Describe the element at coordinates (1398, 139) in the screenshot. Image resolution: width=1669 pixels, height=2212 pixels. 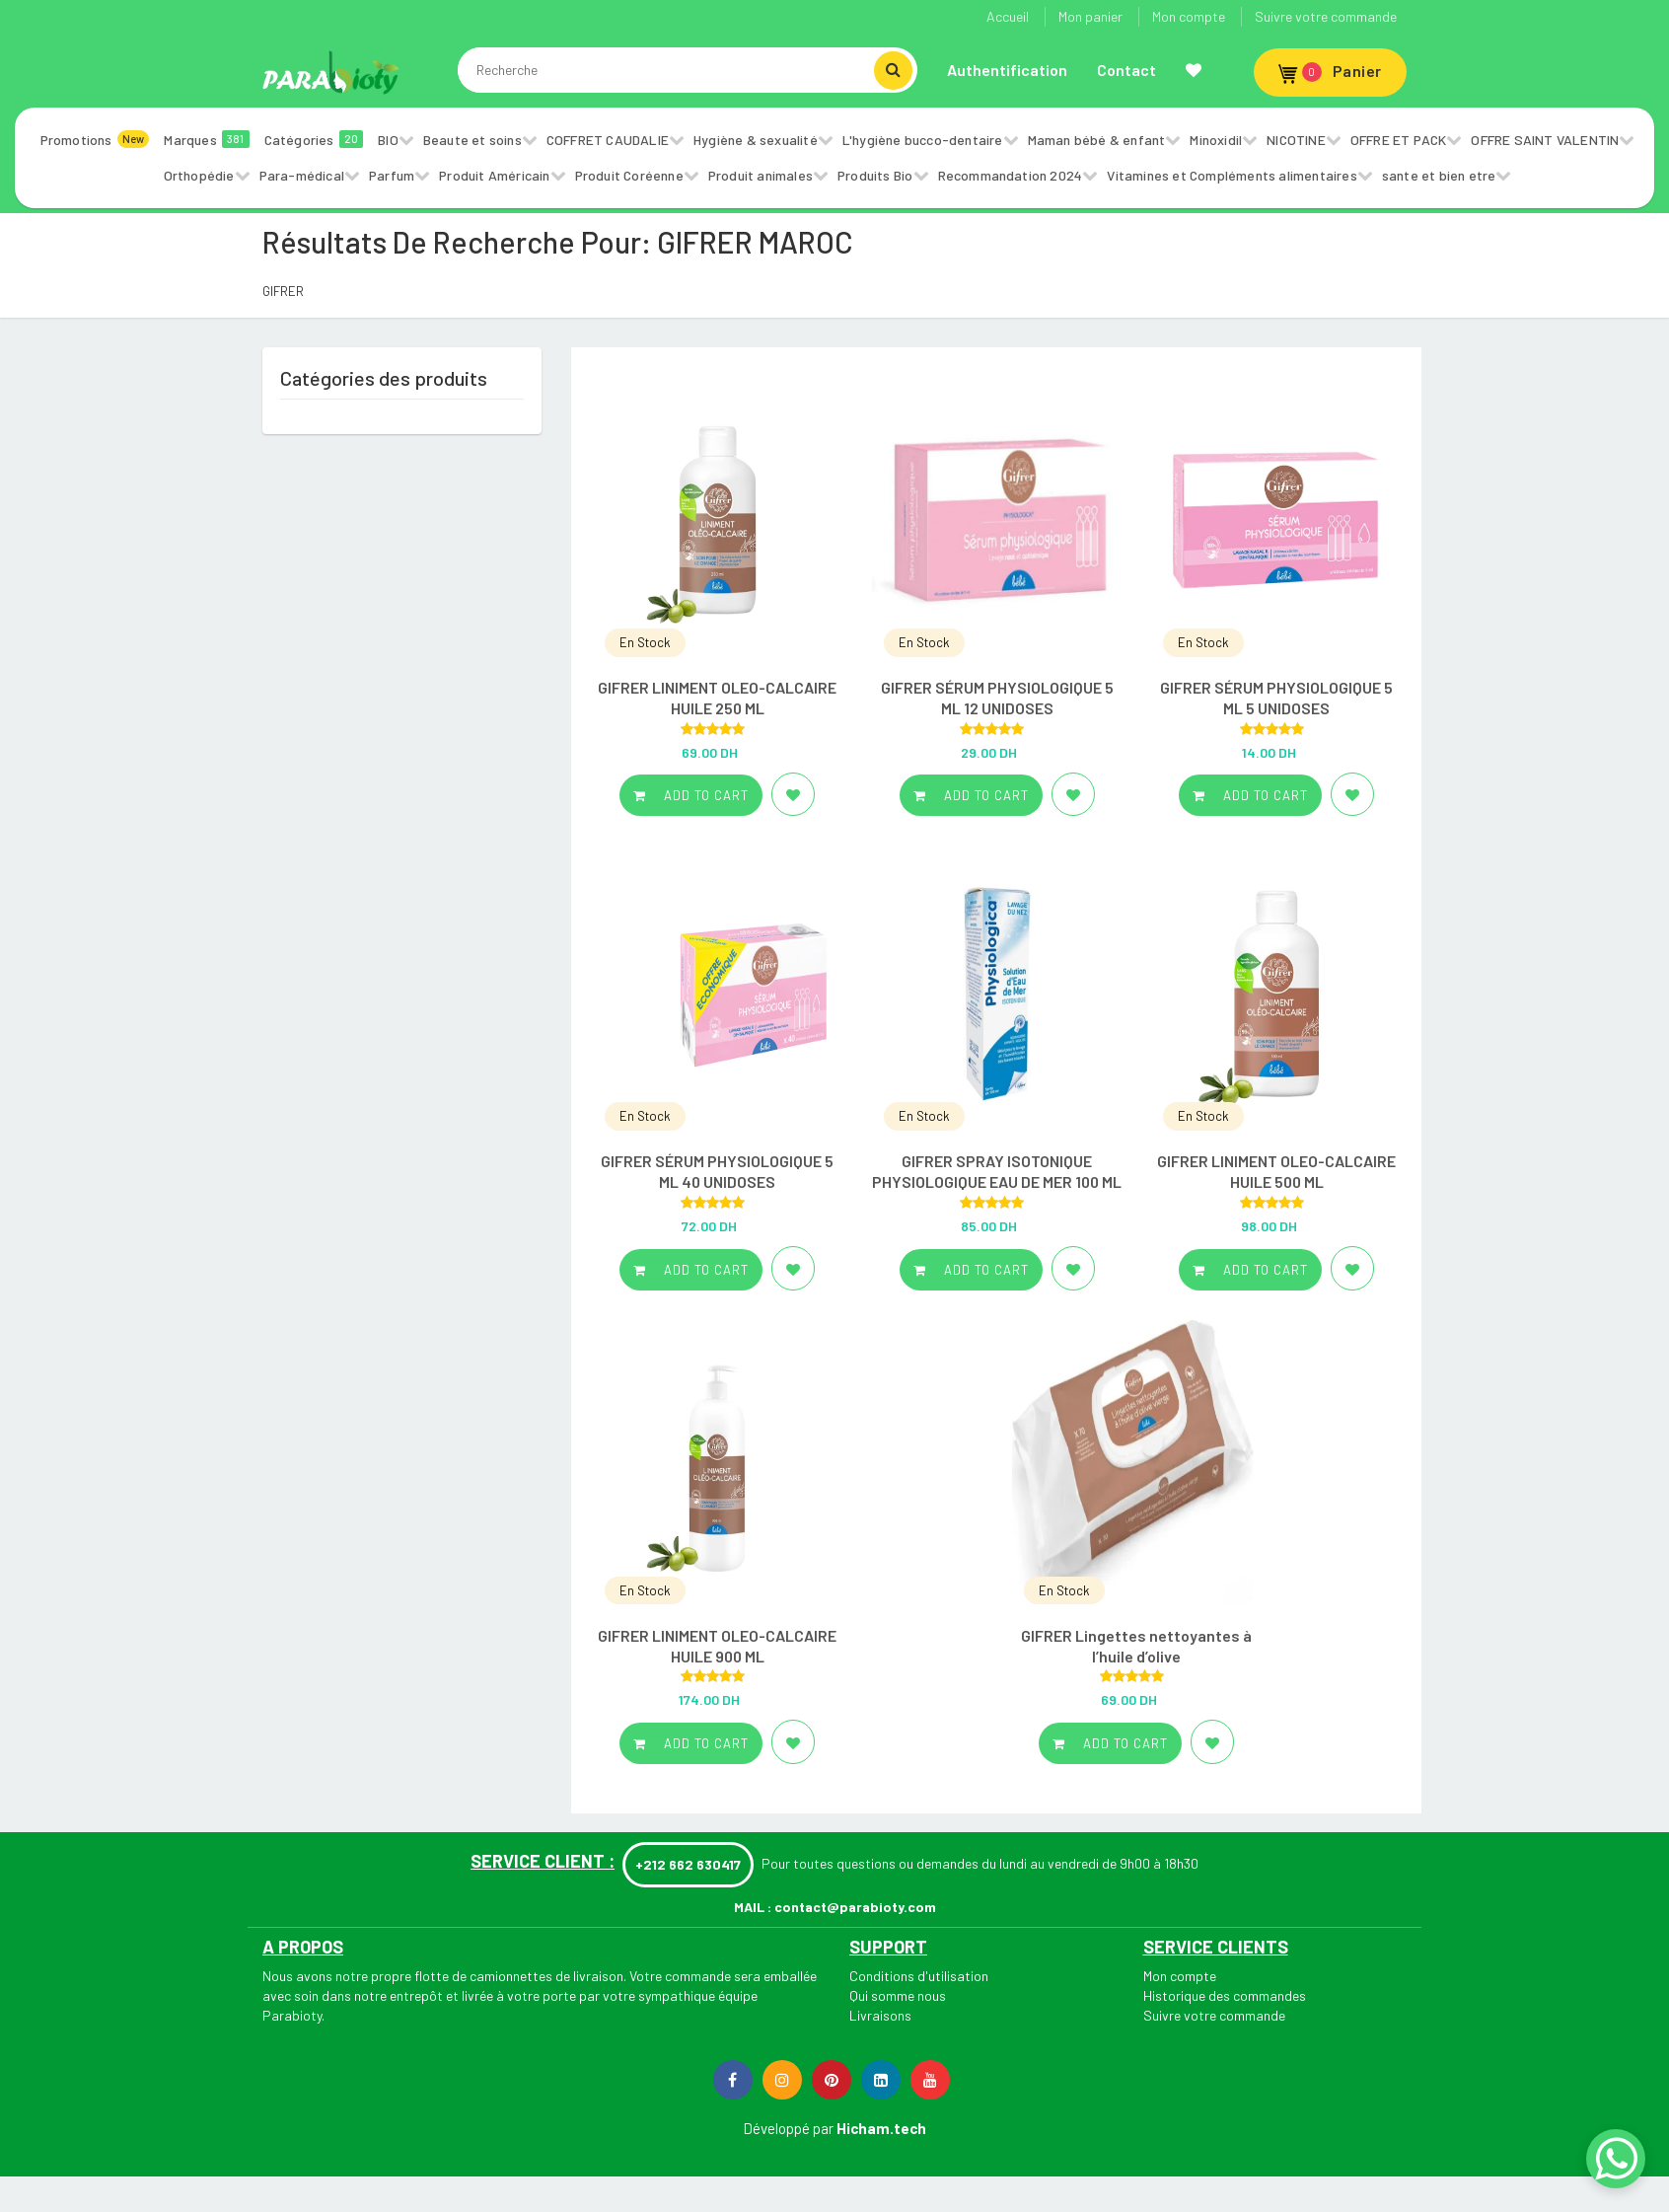
I see `OFFRE ET PACK` at that location.